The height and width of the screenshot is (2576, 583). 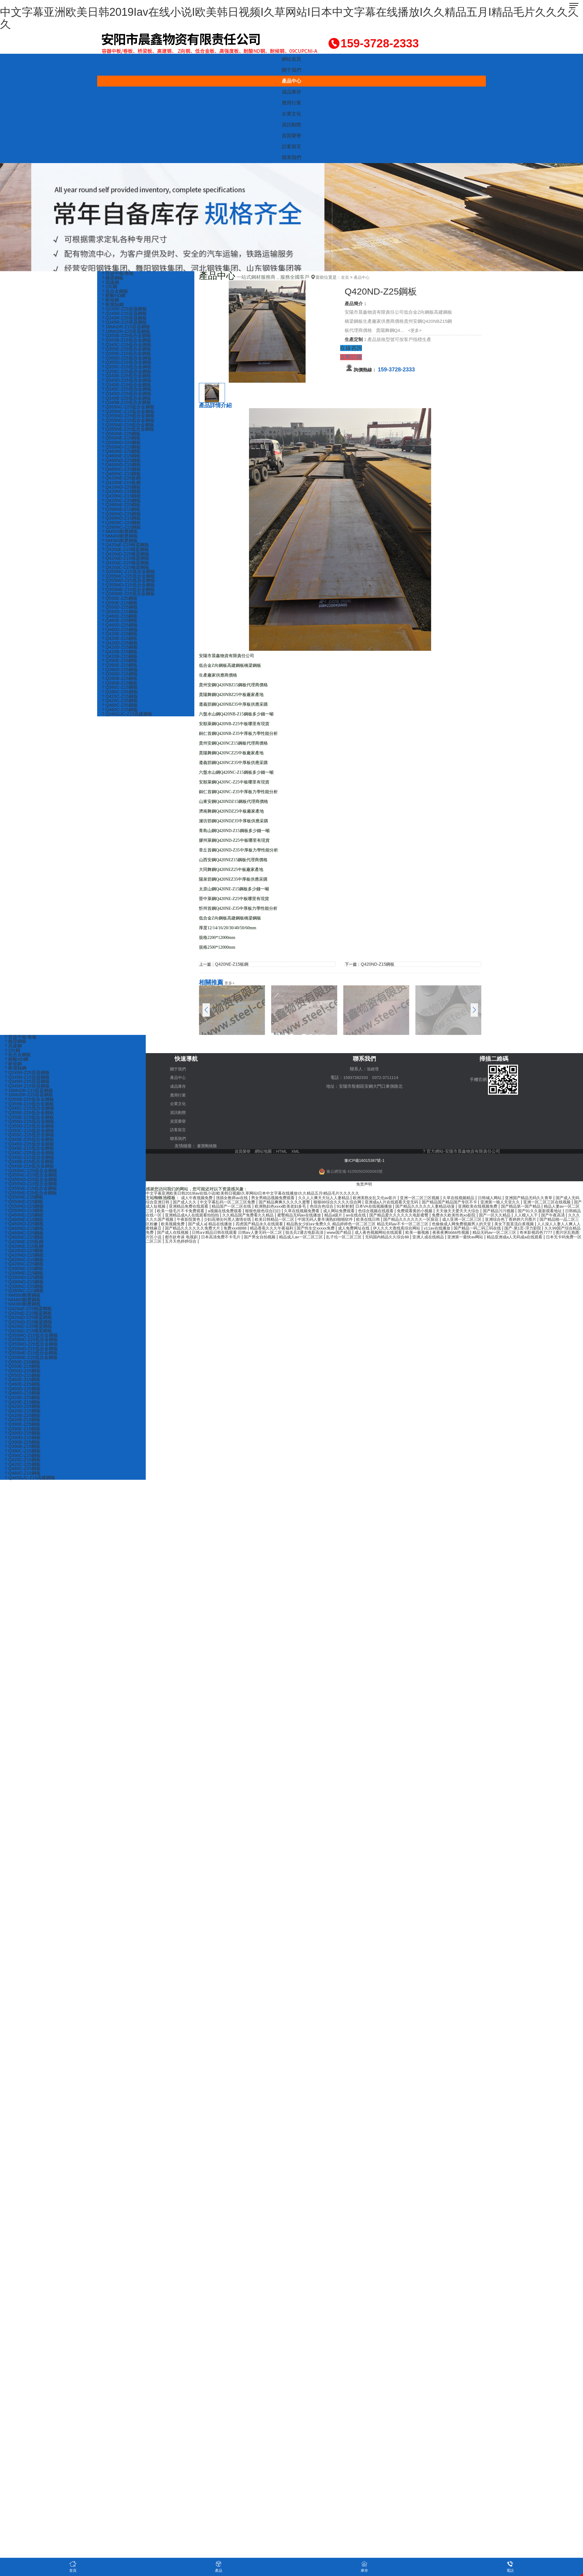 What do you see at coordinates (122, 446) in the screenshot?
I see `? Q550ND-Z25鋼板` at bounding box center [122, 446].